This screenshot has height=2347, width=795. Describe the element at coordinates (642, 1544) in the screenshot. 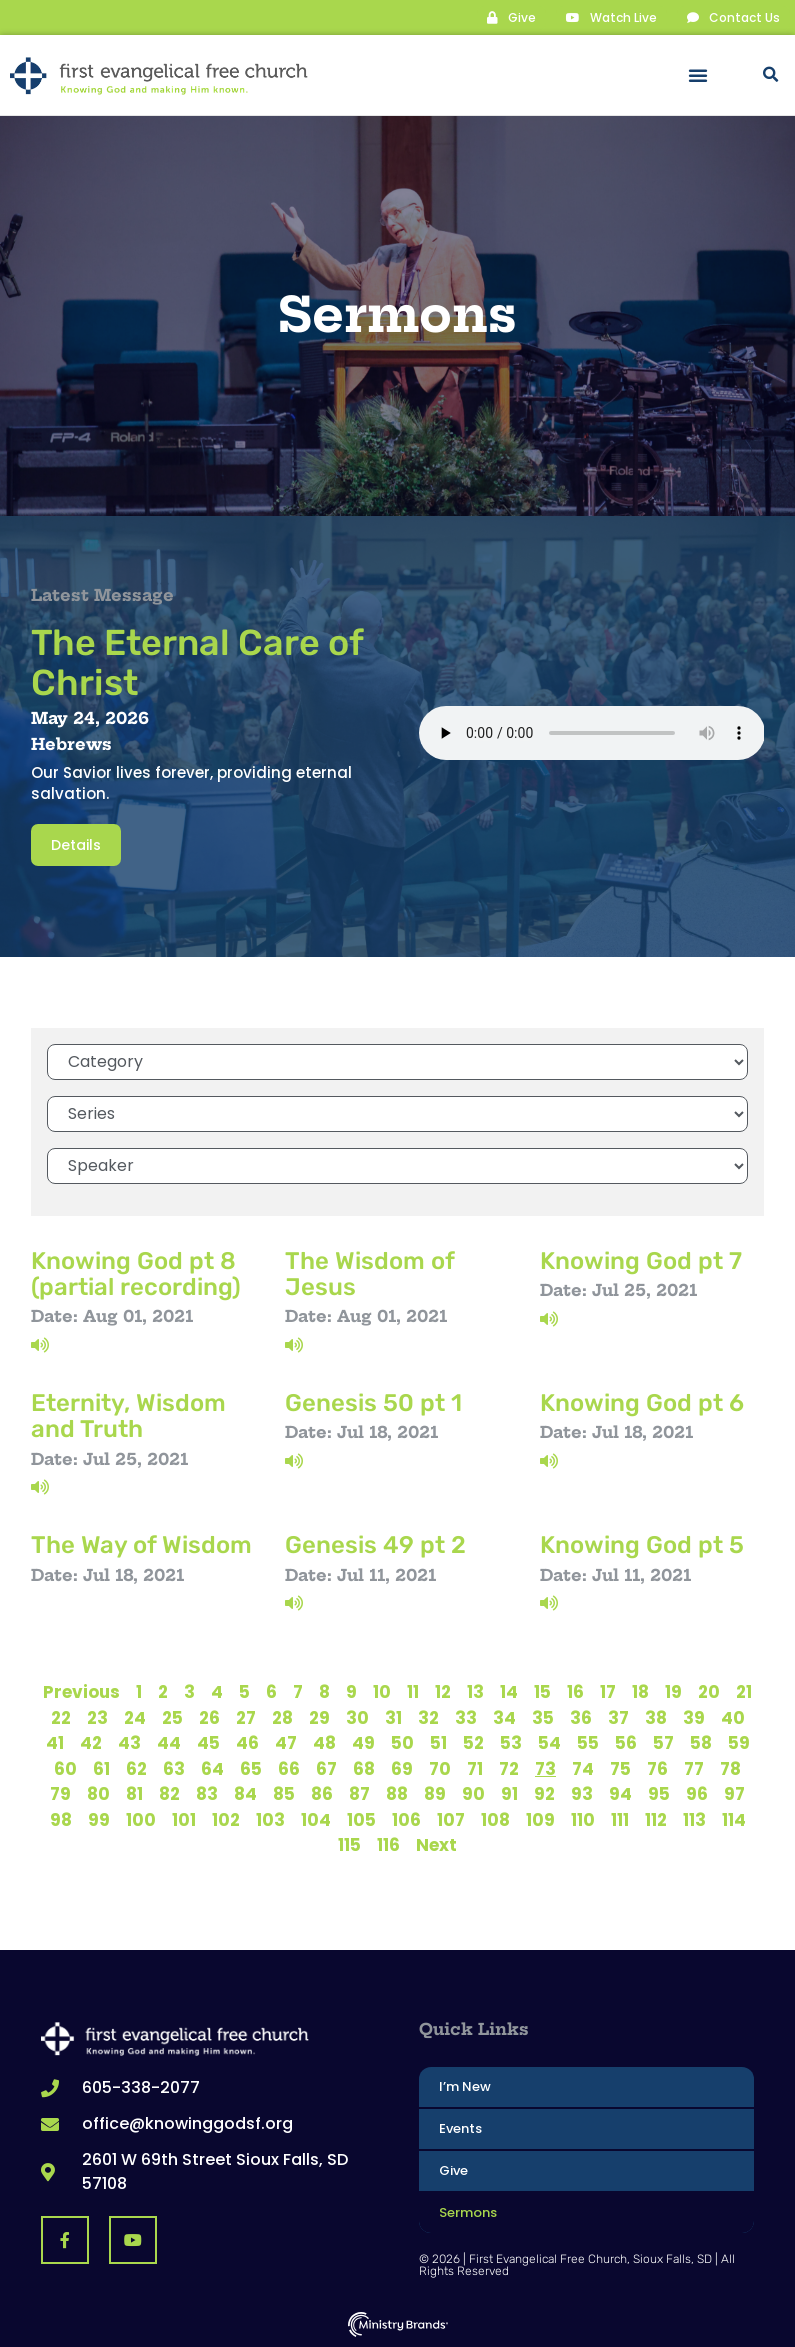

I see `Knowing God pt 5` at that location.